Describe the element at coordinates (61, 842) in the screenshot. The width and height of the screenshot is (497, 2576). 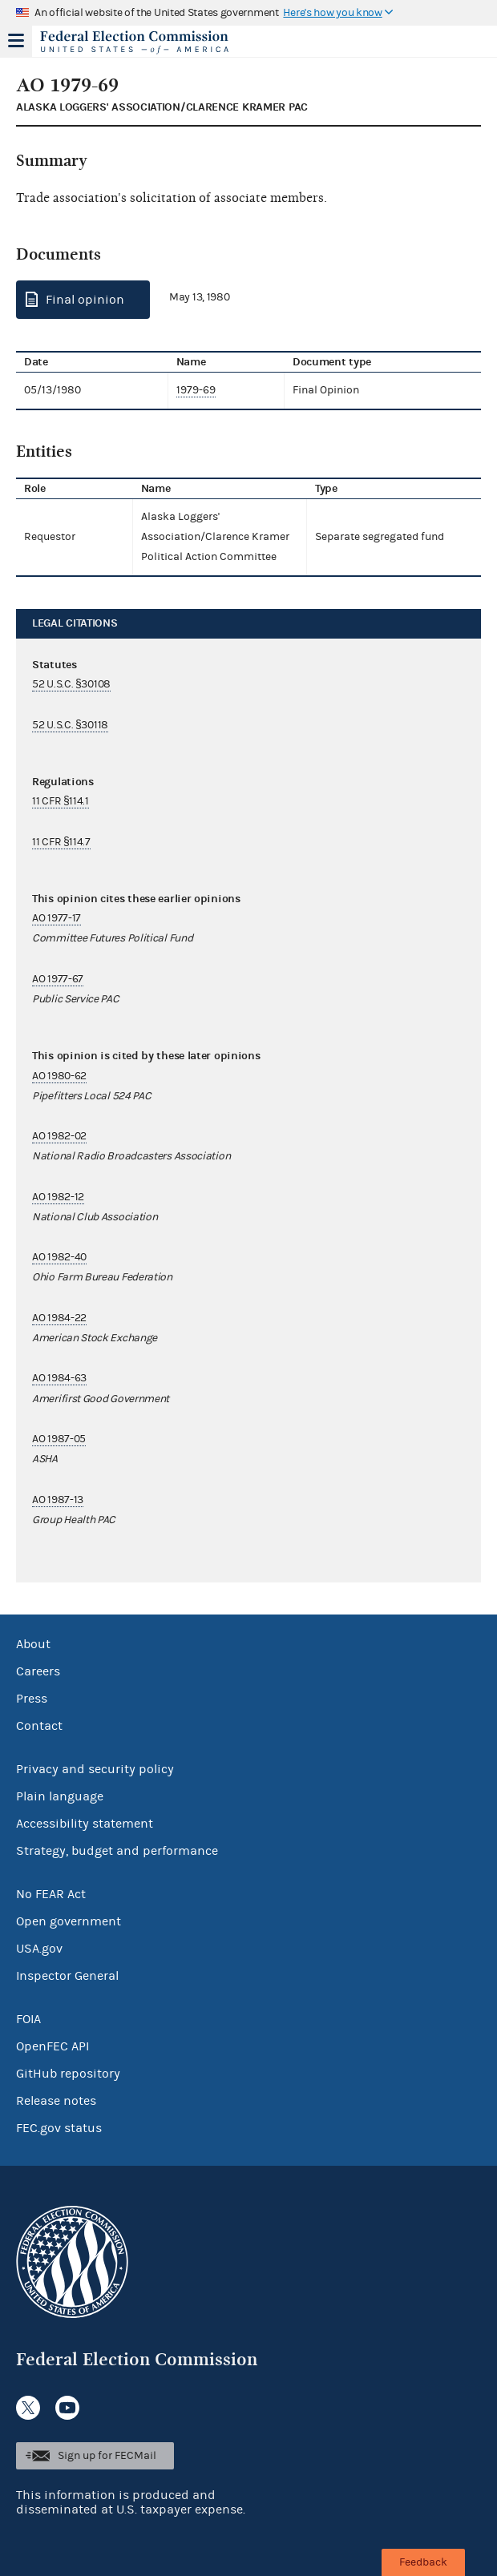
I see `11 CFR §114.7` at that location.